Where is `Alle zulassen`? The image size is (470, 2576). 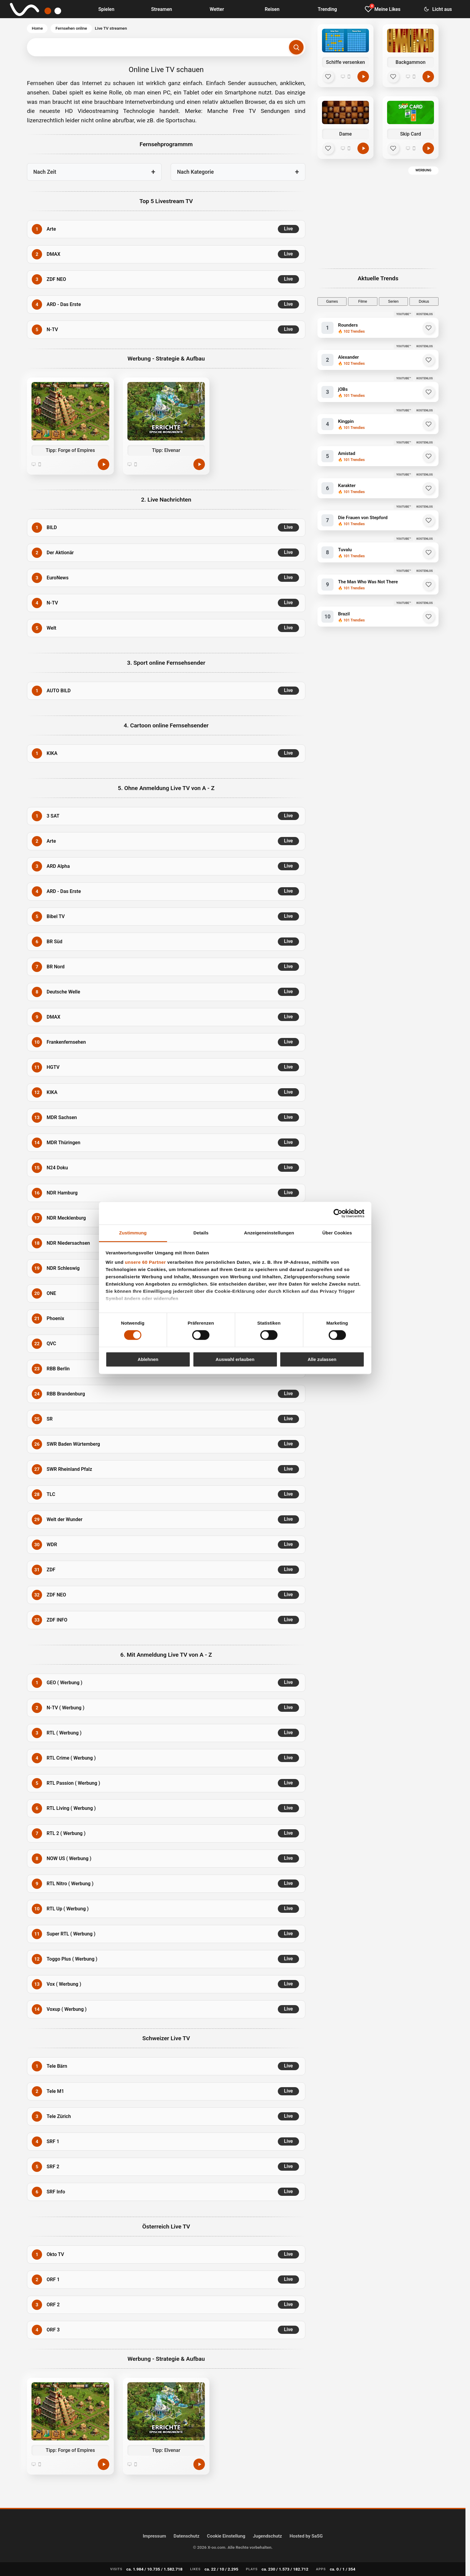 Alle zulassen is located at coordinates (321, 1359).